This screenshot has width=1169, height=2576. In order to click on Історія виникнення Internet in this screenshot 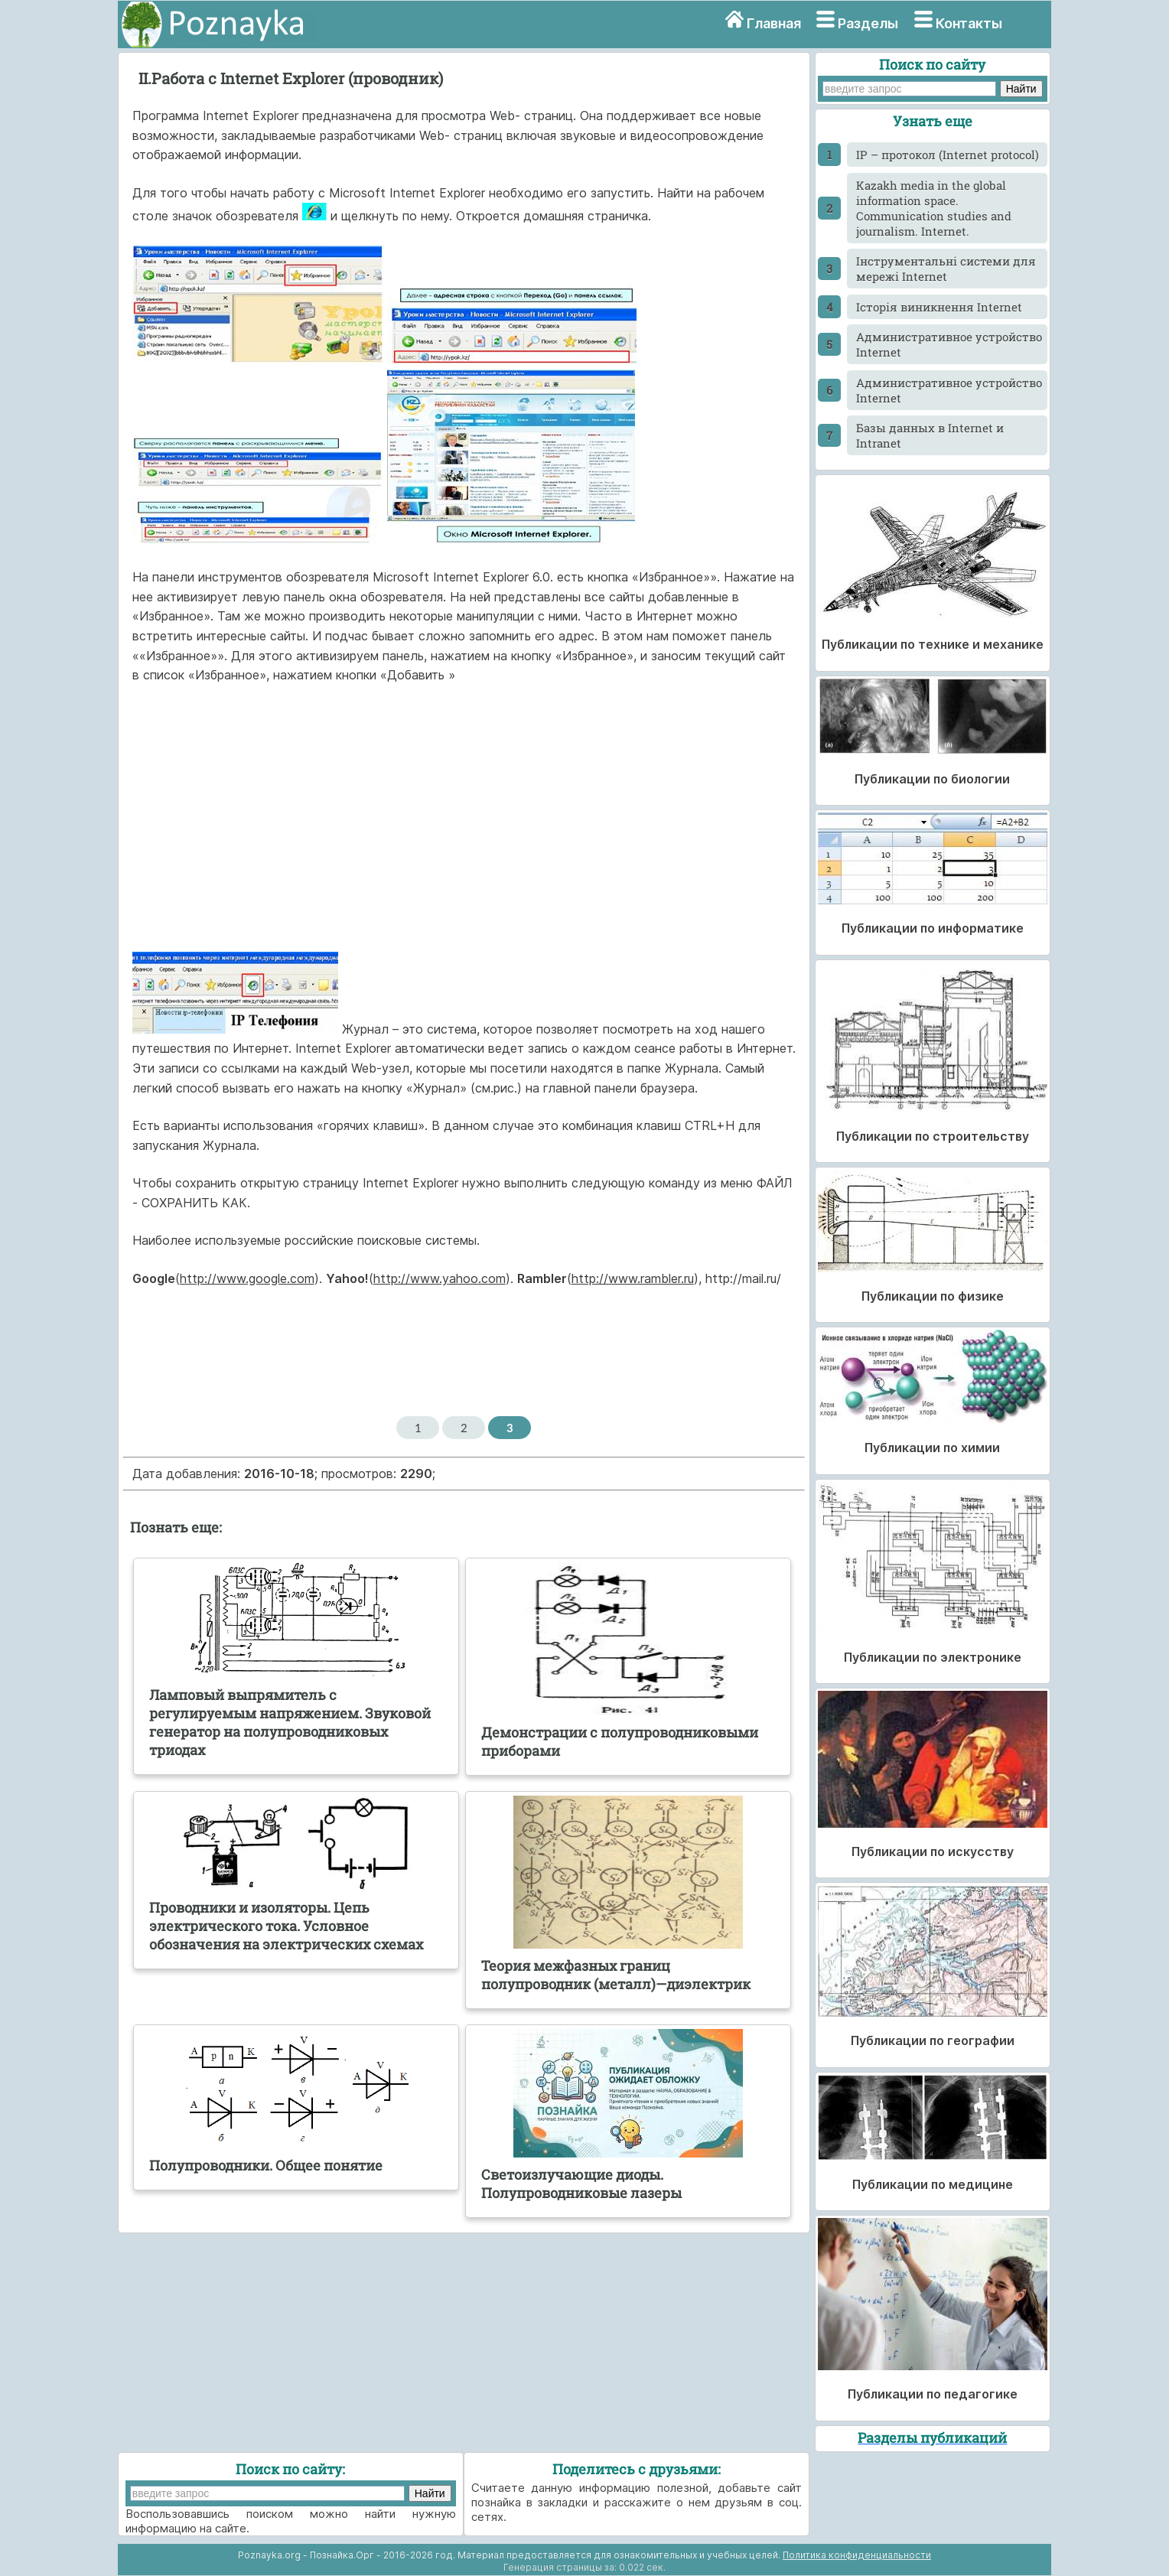, I will do `click(939, 306)`.